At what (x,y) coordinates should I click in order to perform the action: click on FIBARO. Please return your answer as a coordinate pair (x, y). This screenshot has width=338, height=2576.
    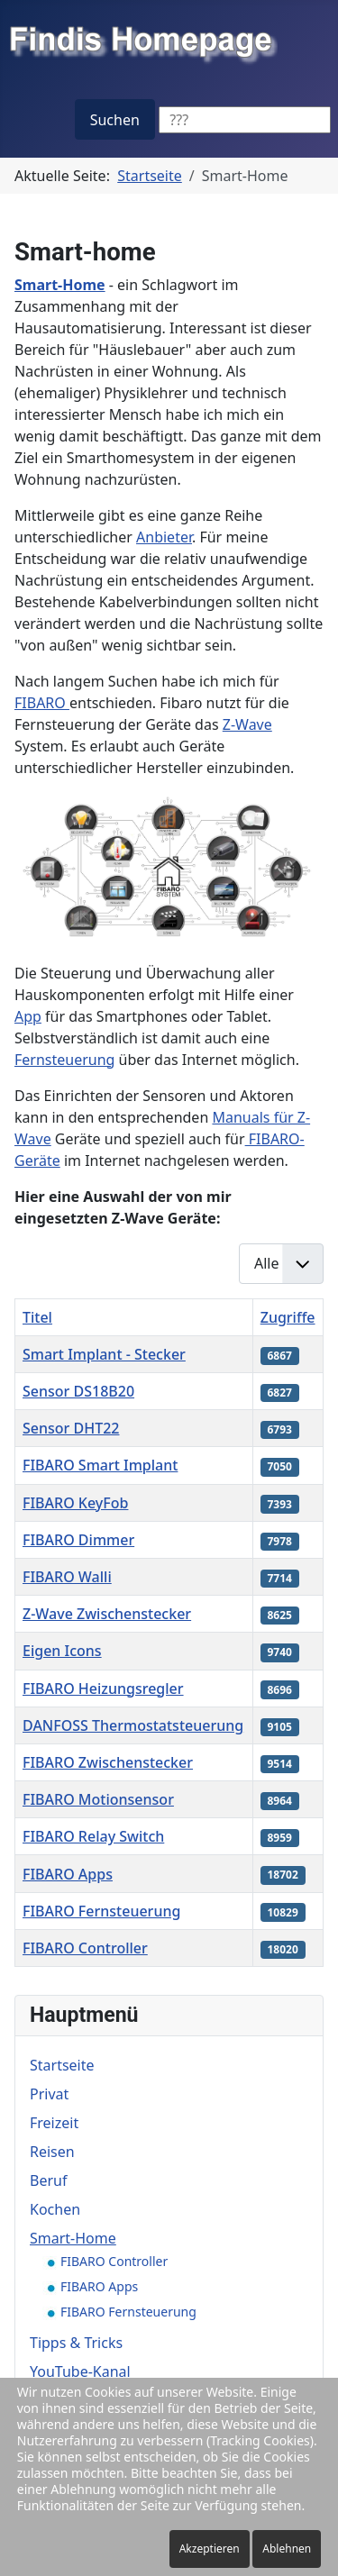
    Looking at the image, I should click on (41, 703).